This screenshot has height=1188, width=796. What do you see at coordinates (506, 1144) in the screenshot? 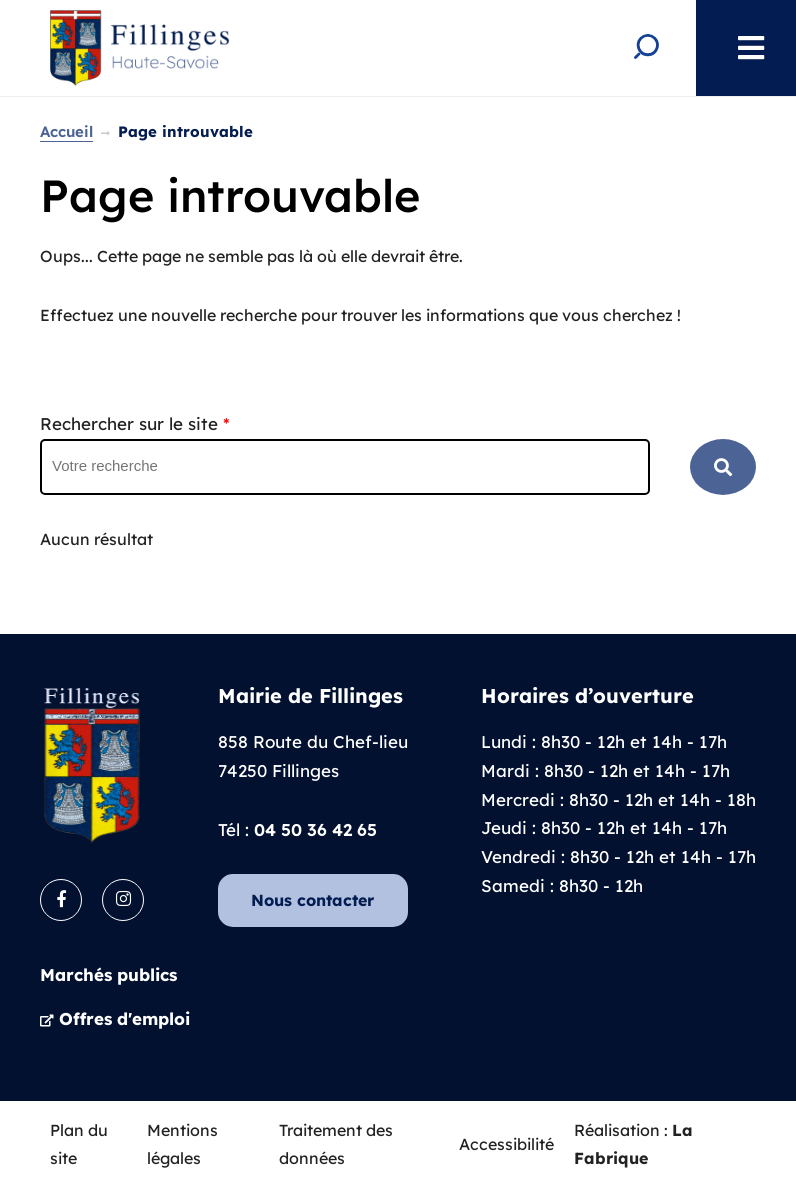
I see `Accessibilité` at bounding box center [506, 1144].